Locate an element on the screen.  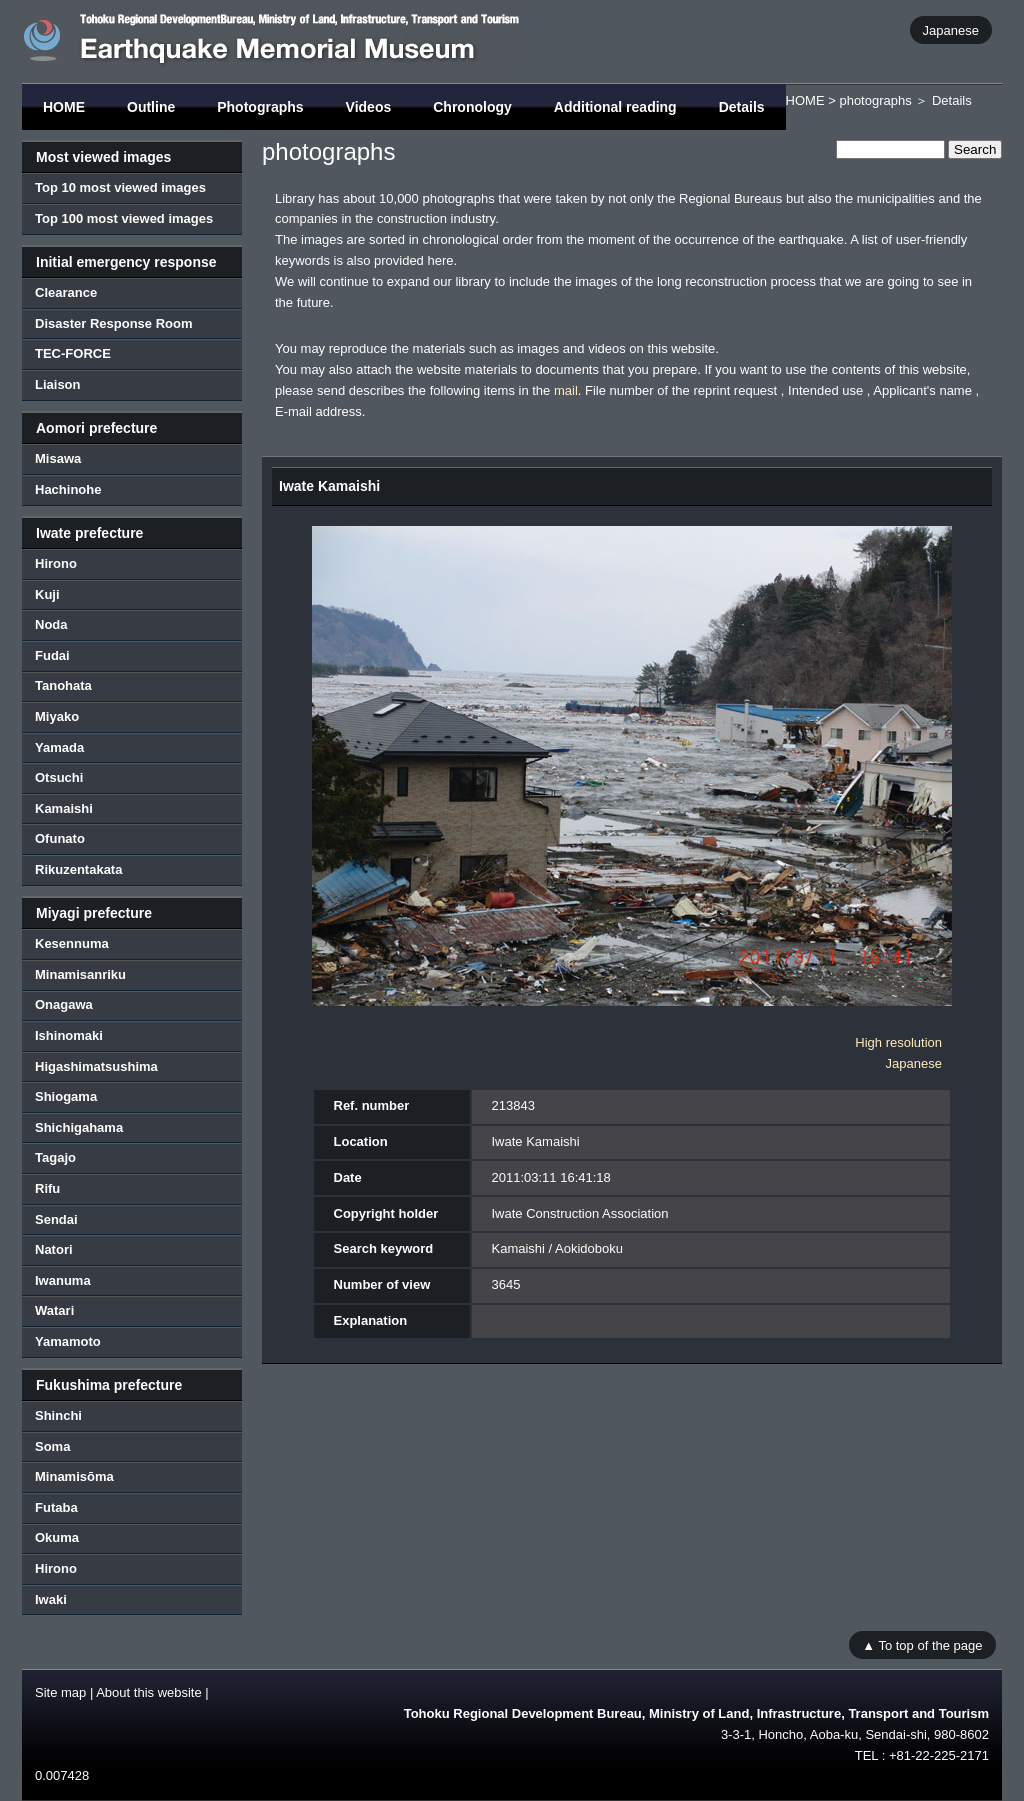
Tanohata is located at coordinates (63, 685).